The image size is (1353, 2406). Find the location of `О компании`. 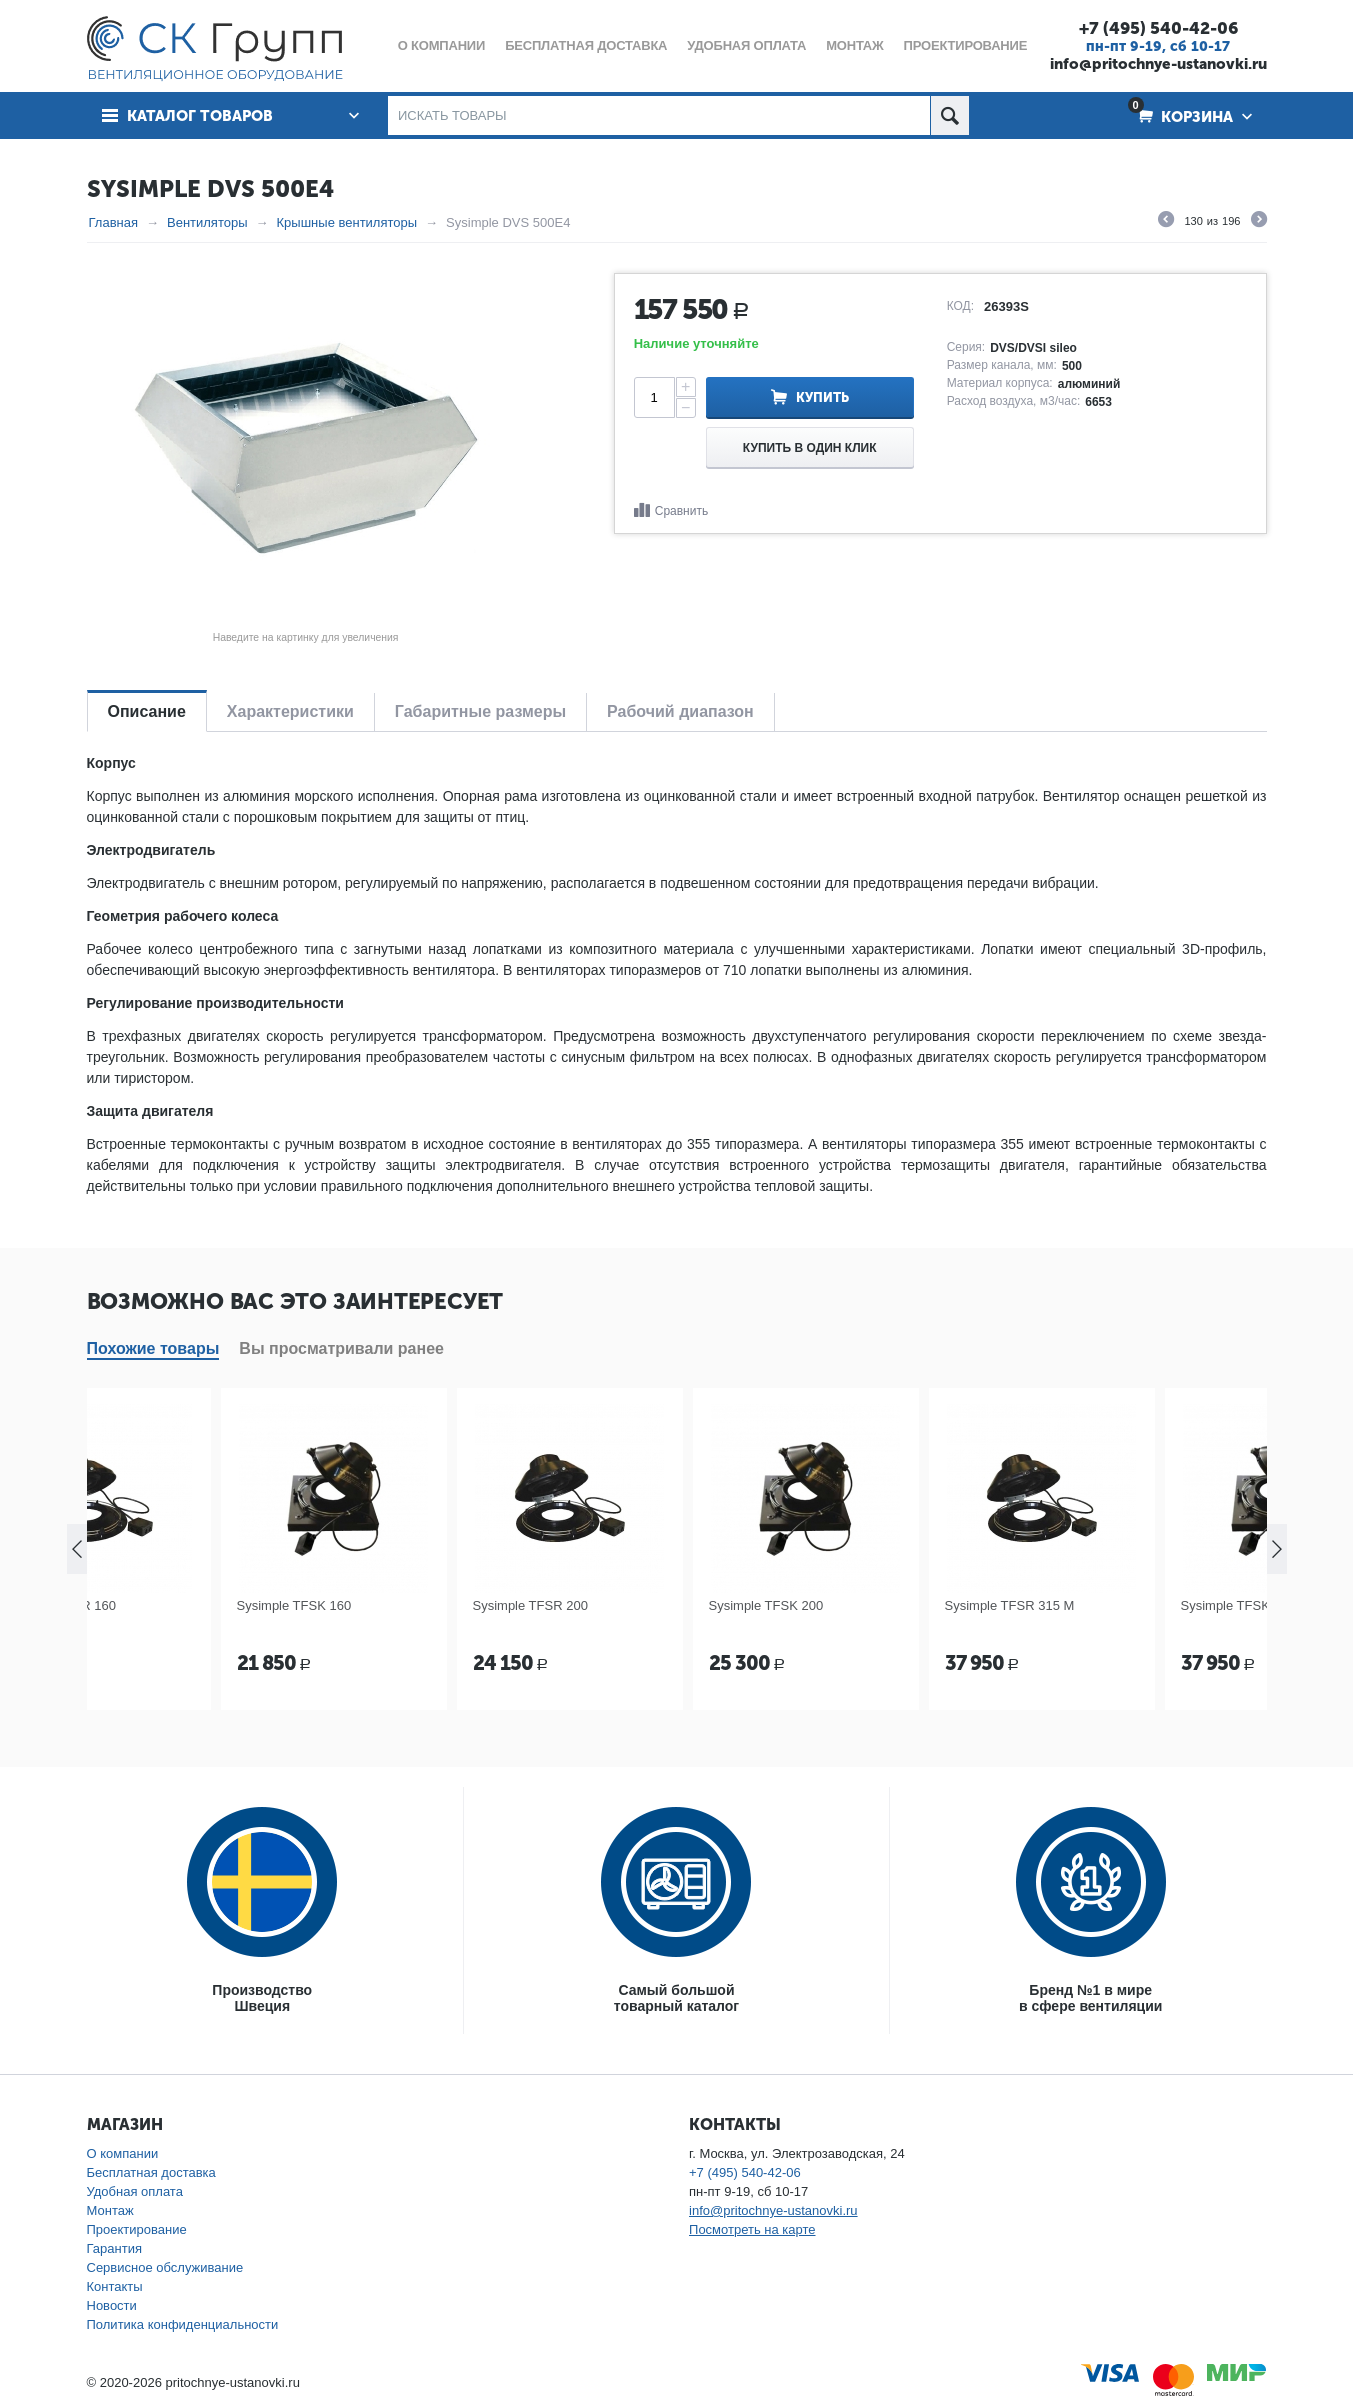

О компании is located at coordinates (123, 2153).